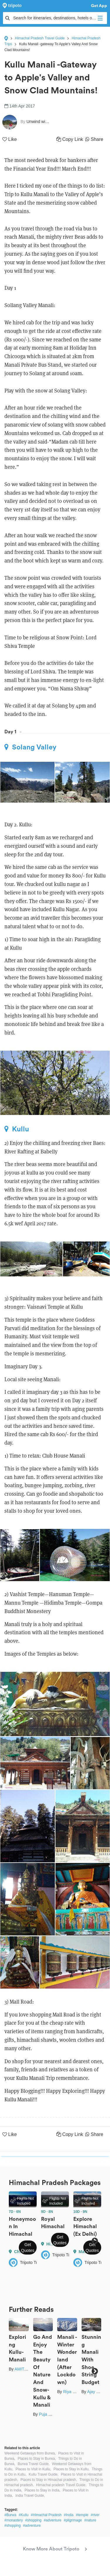 Image resolution: width=110 pixels, height=2576 pixels. I want to click on Places to Stay in Burwa,, so click(37, 2459).